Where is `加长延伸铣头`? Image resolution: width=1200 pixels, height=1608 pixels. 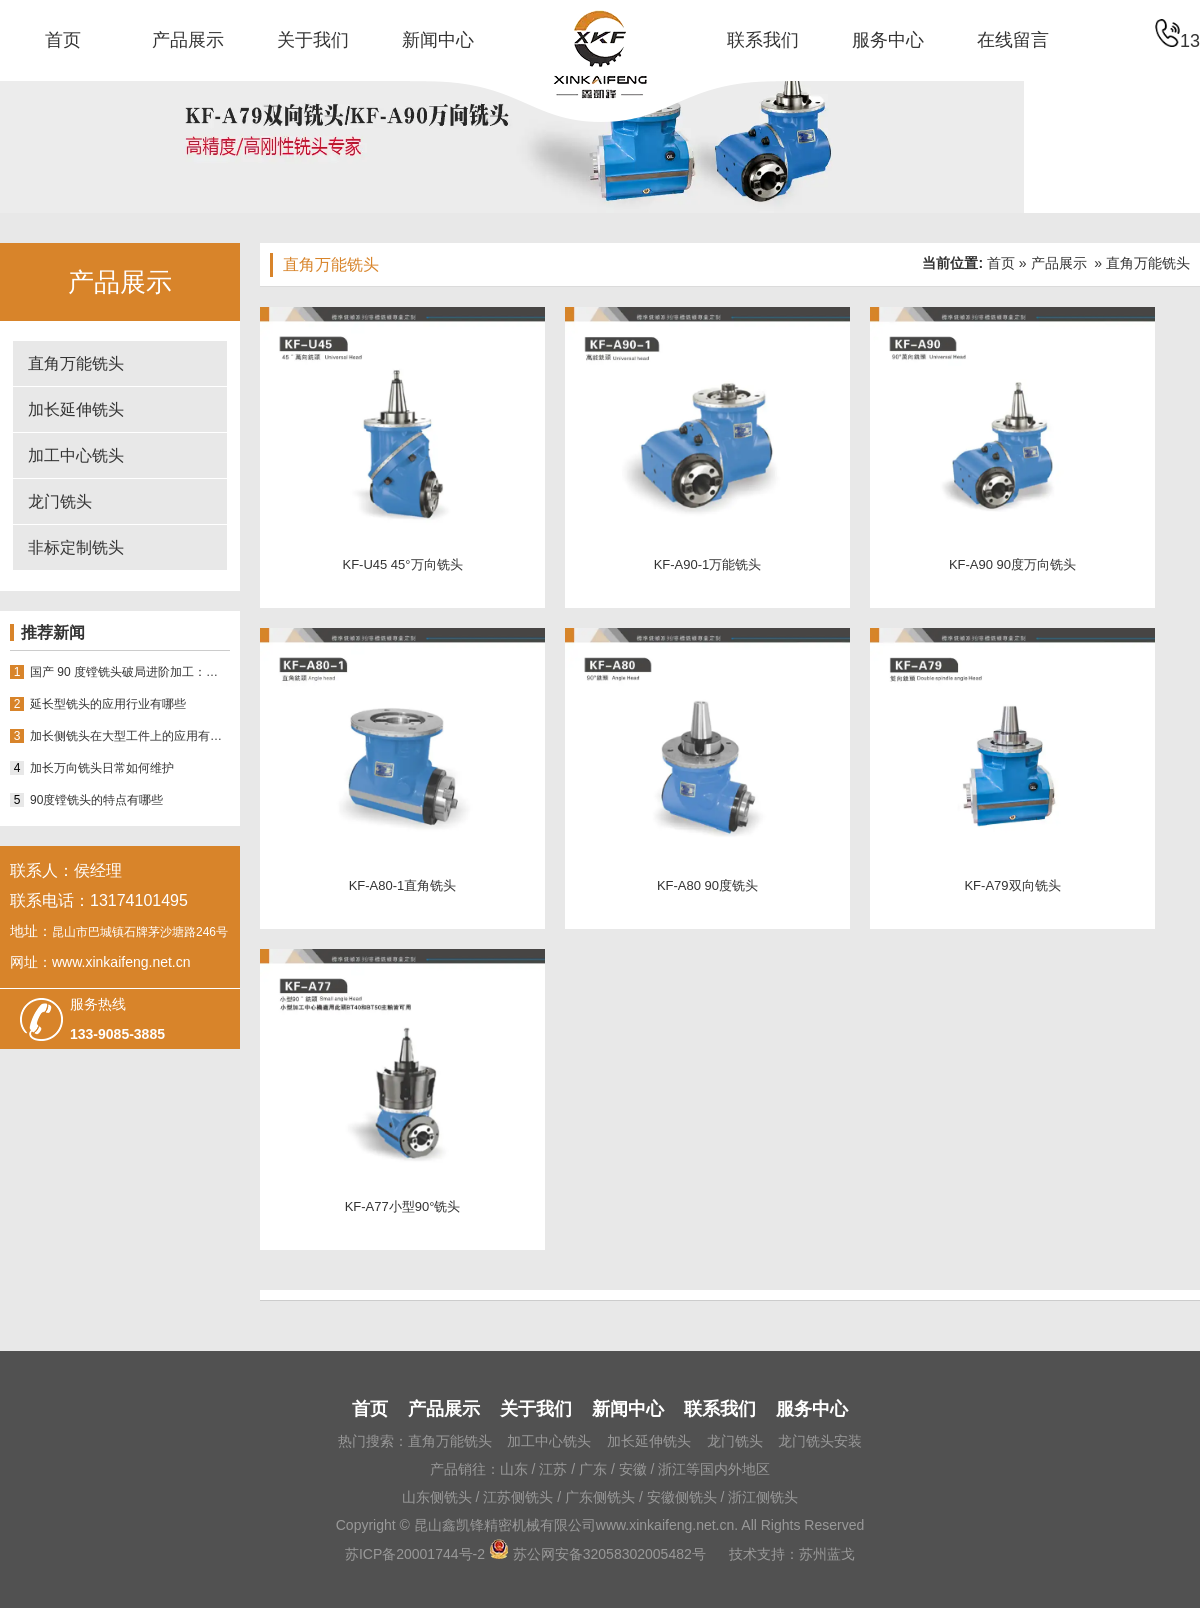
加长延伸铣头 is located at coordinates (76, 409).